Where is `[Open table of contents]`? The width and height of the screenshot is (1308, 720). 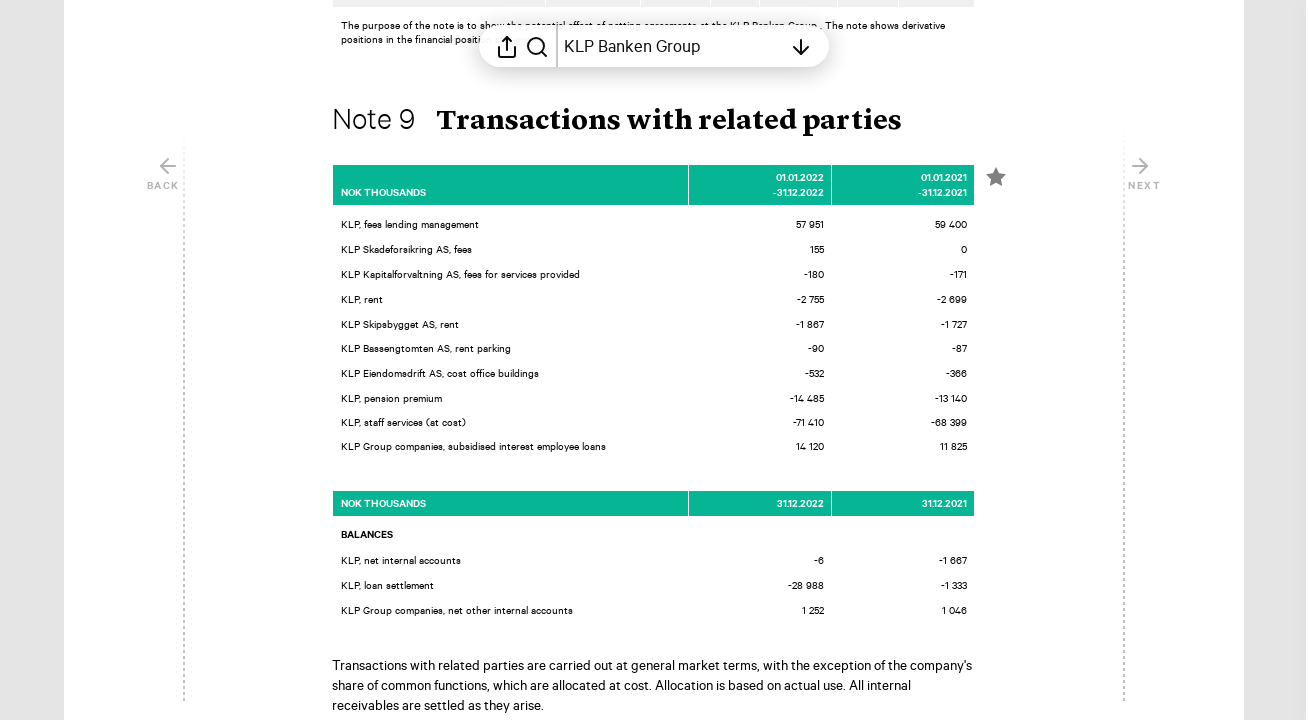 [Open table of contents] is located at coordinates (673, 46).